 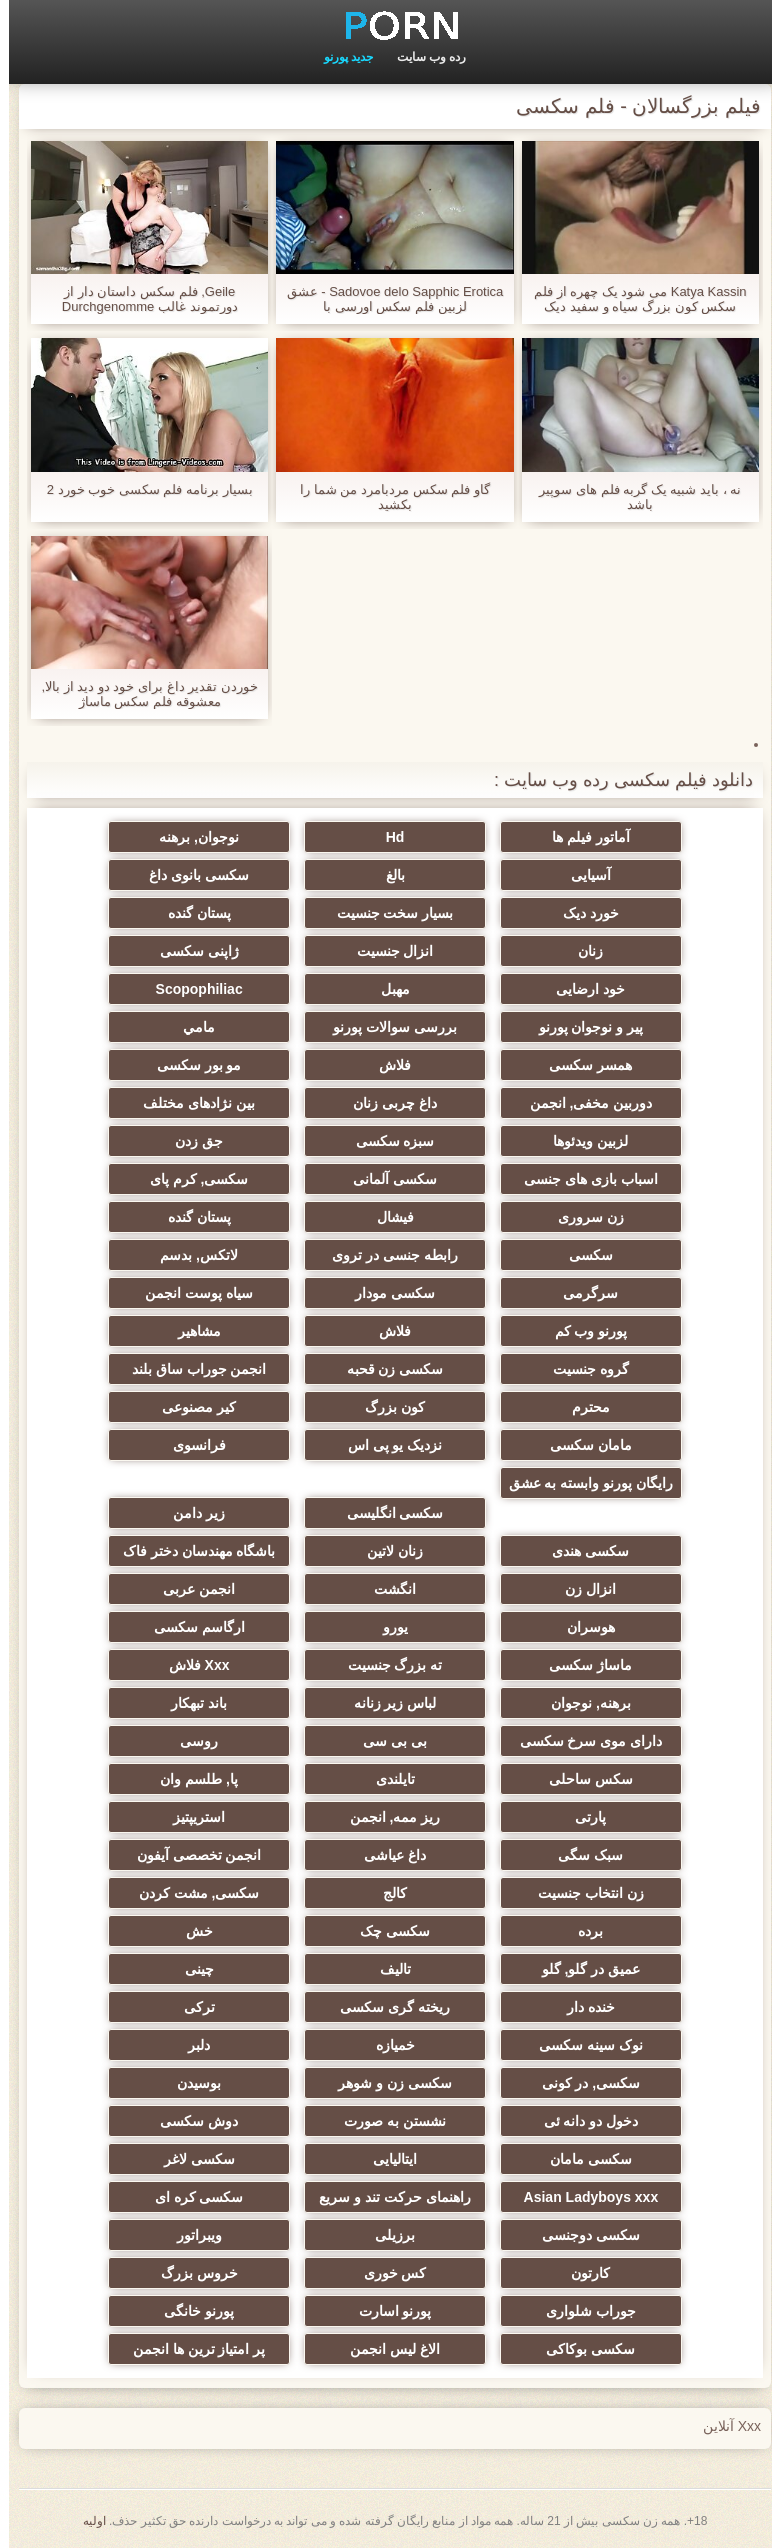 What do you see at coordinates (581, 2273) in the screenshot?
I see `کارتون` at bounding box center [581, 2273].